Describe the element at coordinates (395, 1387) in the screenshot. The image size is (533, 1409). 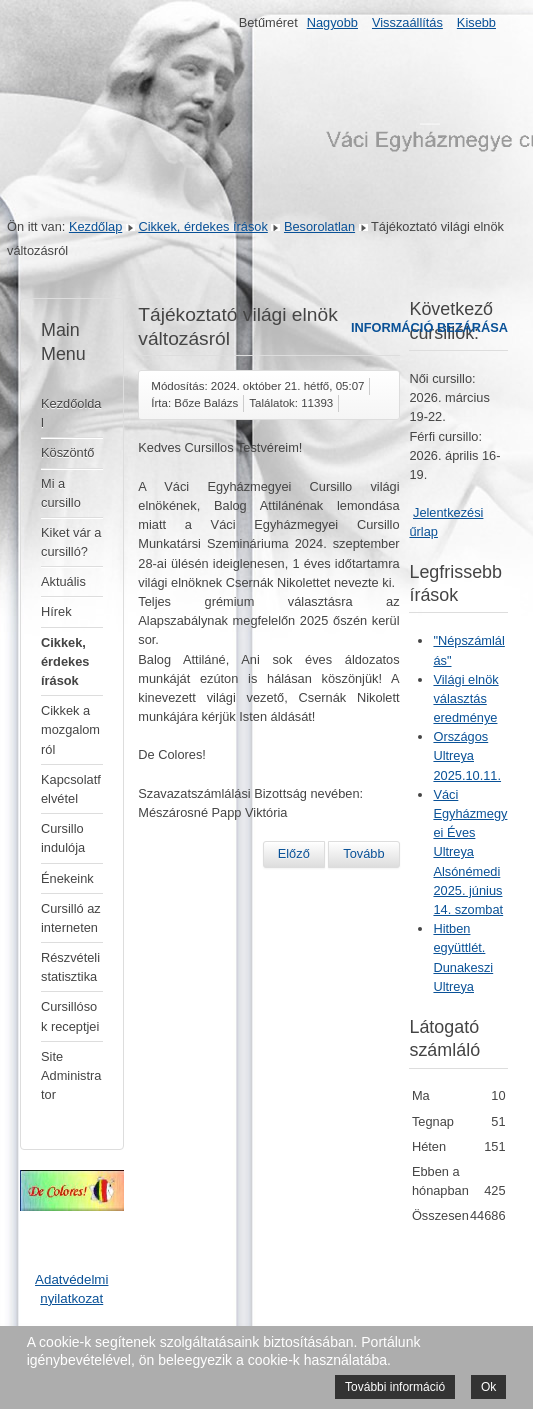
I see `További információ` at that location.